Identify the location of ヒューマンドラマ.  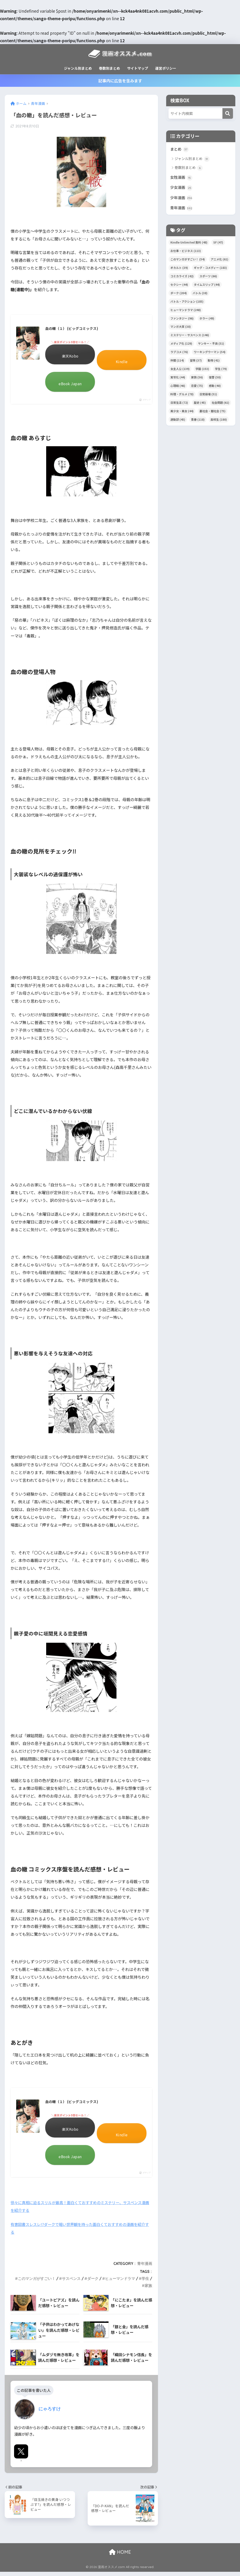
(120, 2282).